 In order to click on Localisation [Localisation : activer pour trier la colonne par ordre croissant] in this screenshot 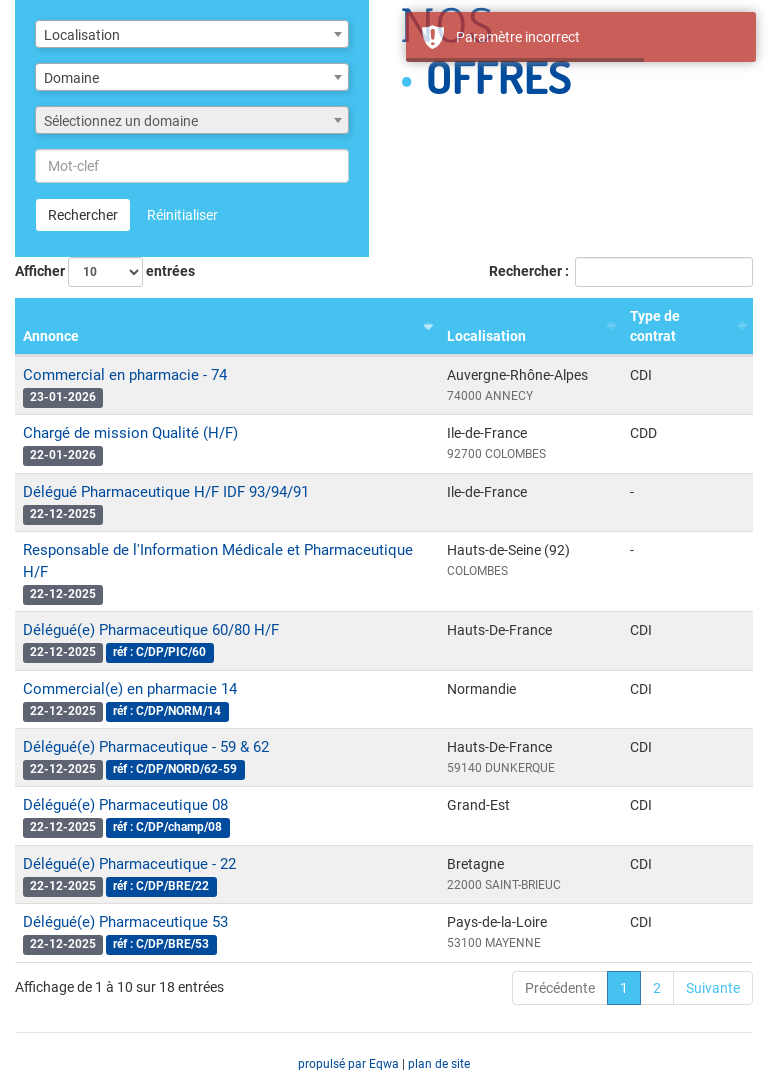, I will do `click(486, 336)`.